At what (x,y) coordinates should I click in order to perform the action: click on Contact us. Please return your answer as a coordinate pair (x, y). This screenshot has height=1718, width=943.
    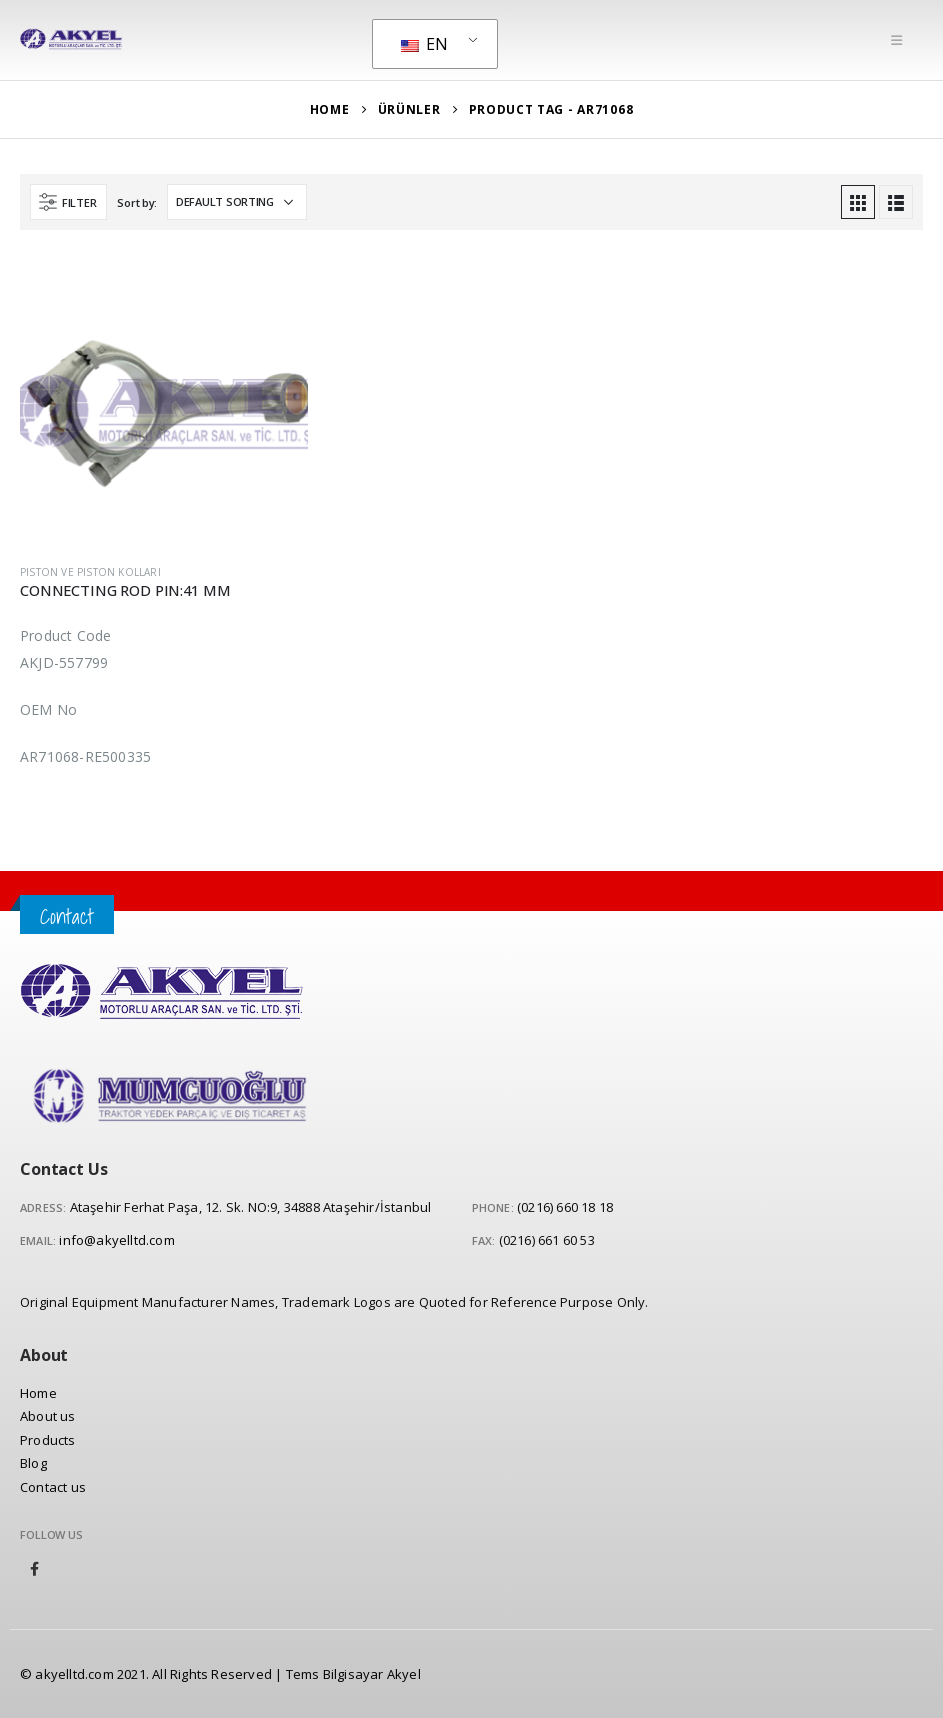
    Looking at the image, I should click on (53, 1487).